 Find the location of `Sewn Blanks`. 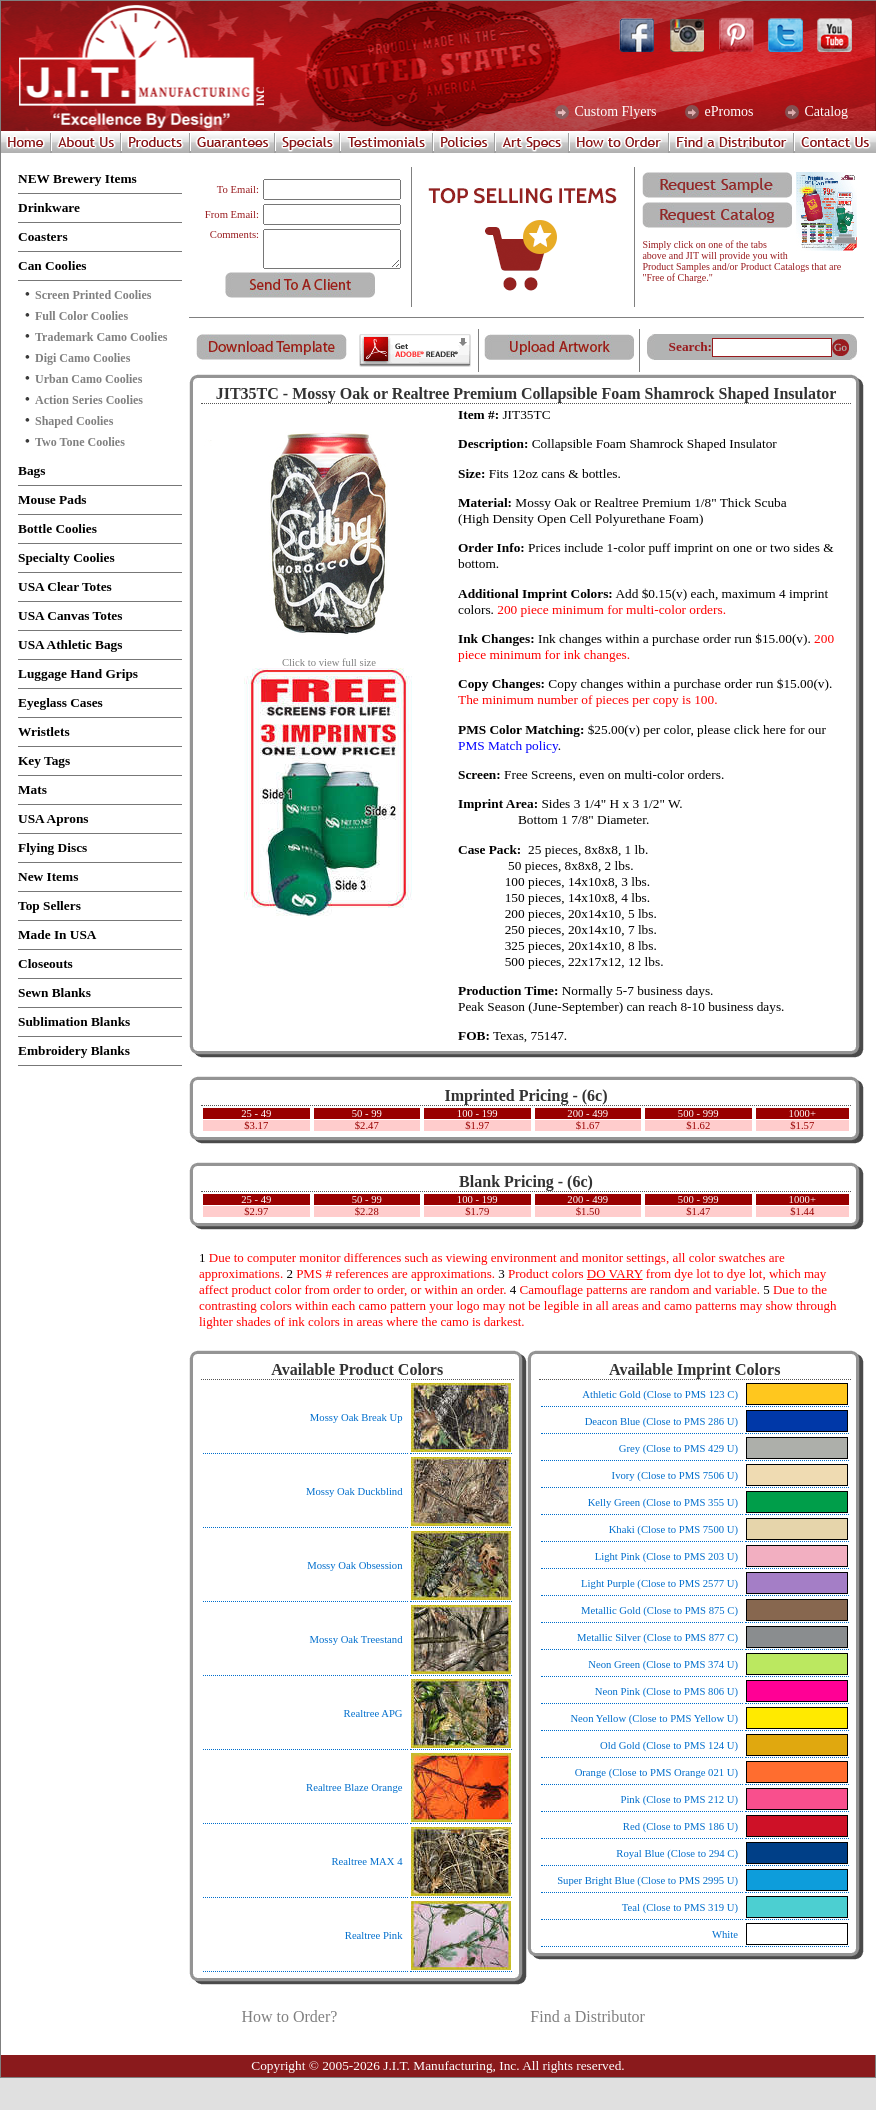

Sewn Blanks is located at coordinates (54, 992).